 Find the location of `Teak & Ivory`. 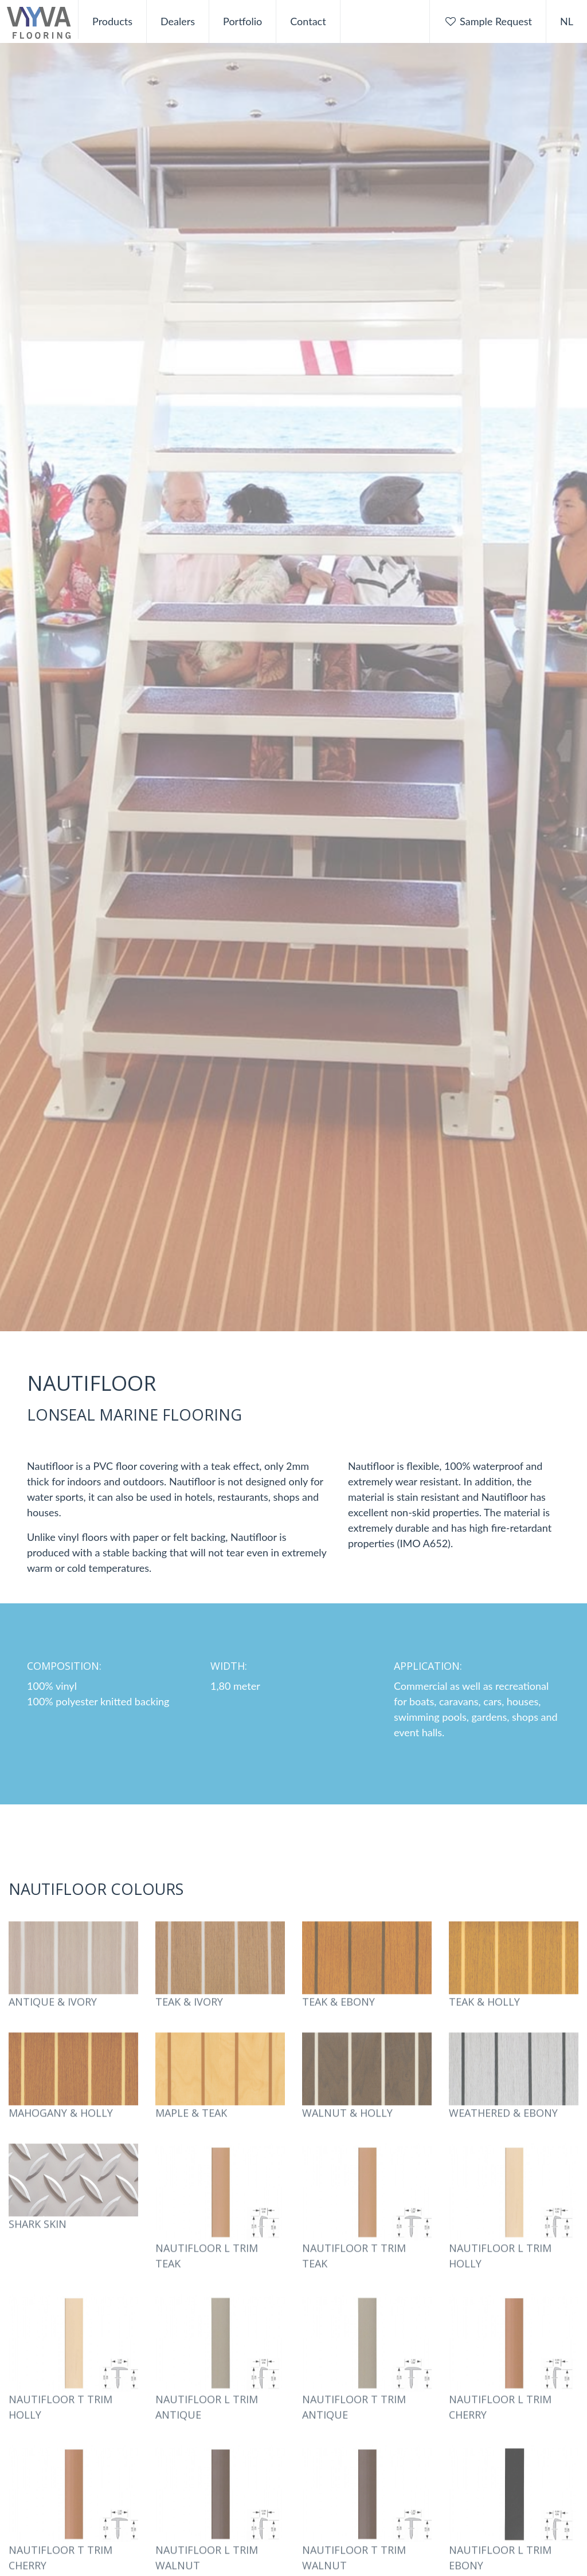

Teak & Ivory is located at coordinates (189, 2022).